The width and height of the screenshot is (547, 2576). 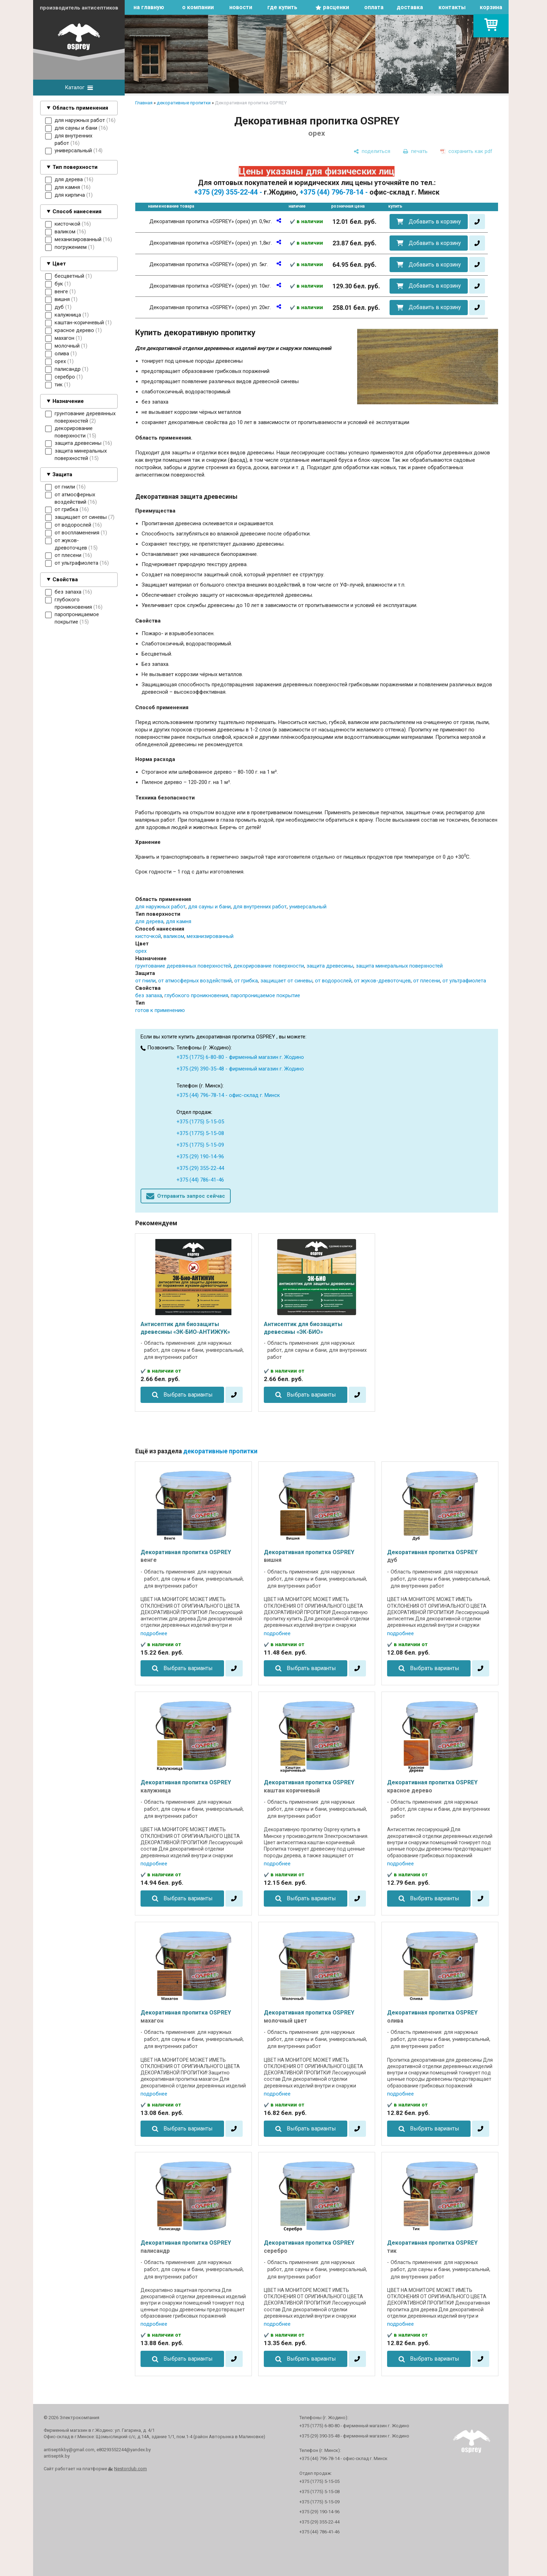 What do you see at coordinates (452, 7) in the screenshot?
I see `контакты` at bounding box center [452, 7].